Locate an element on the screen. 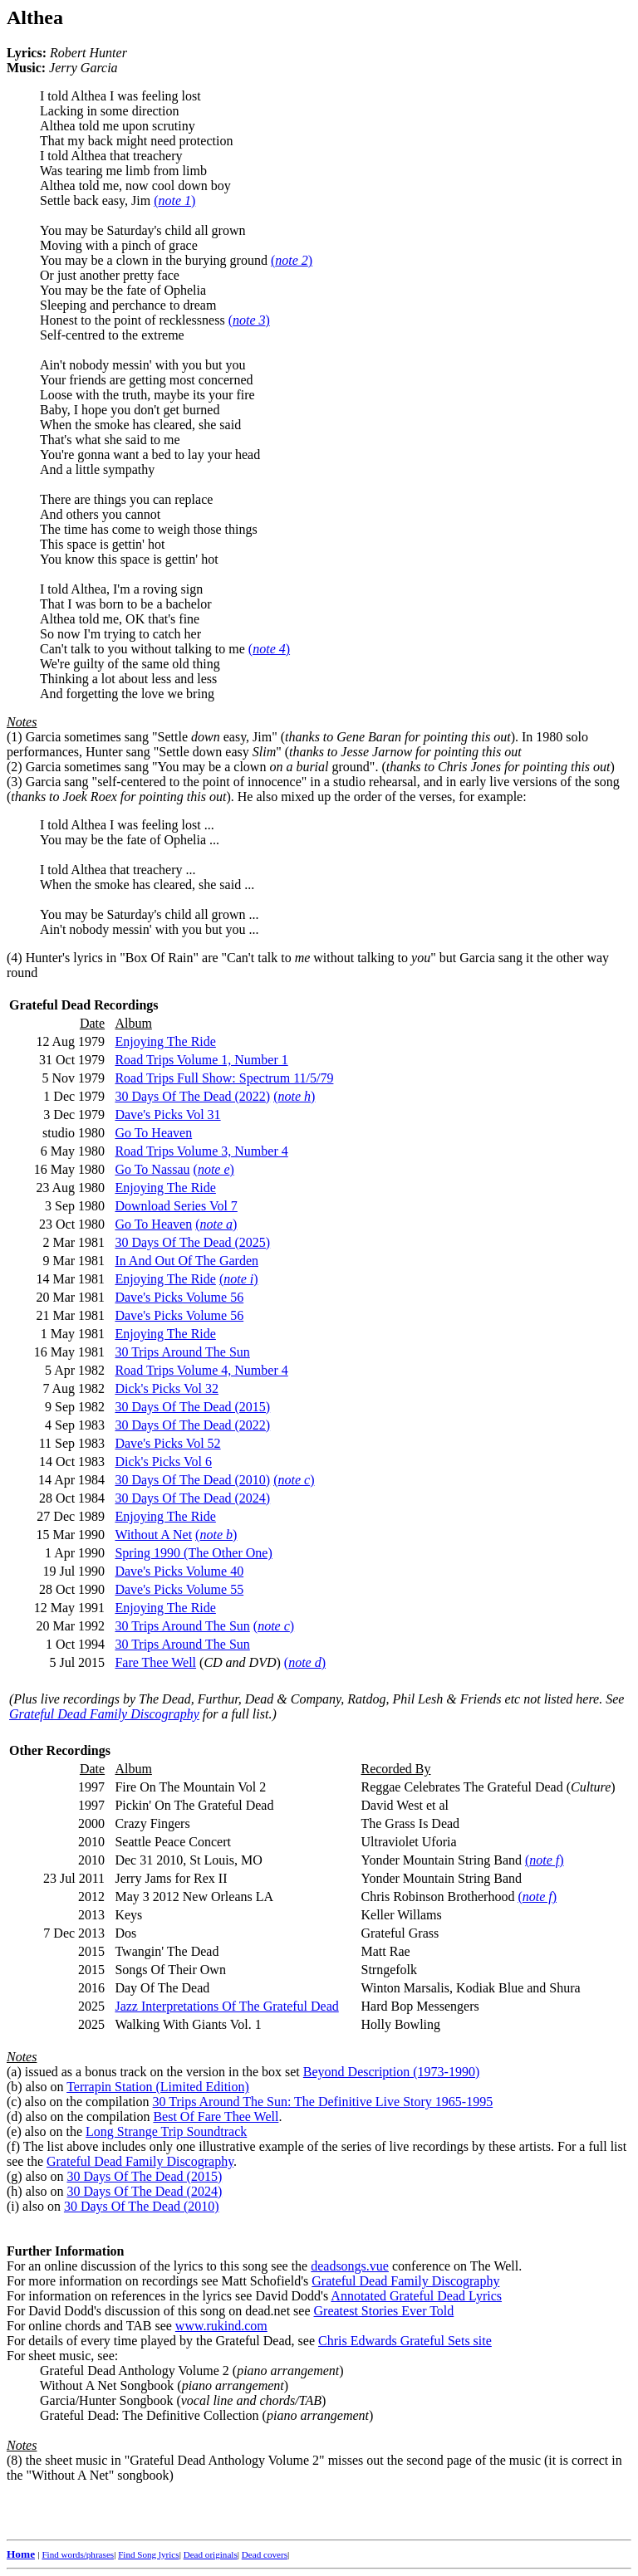  Chris Edwards Grateful Sets site is located at coordinates (405, 2341).